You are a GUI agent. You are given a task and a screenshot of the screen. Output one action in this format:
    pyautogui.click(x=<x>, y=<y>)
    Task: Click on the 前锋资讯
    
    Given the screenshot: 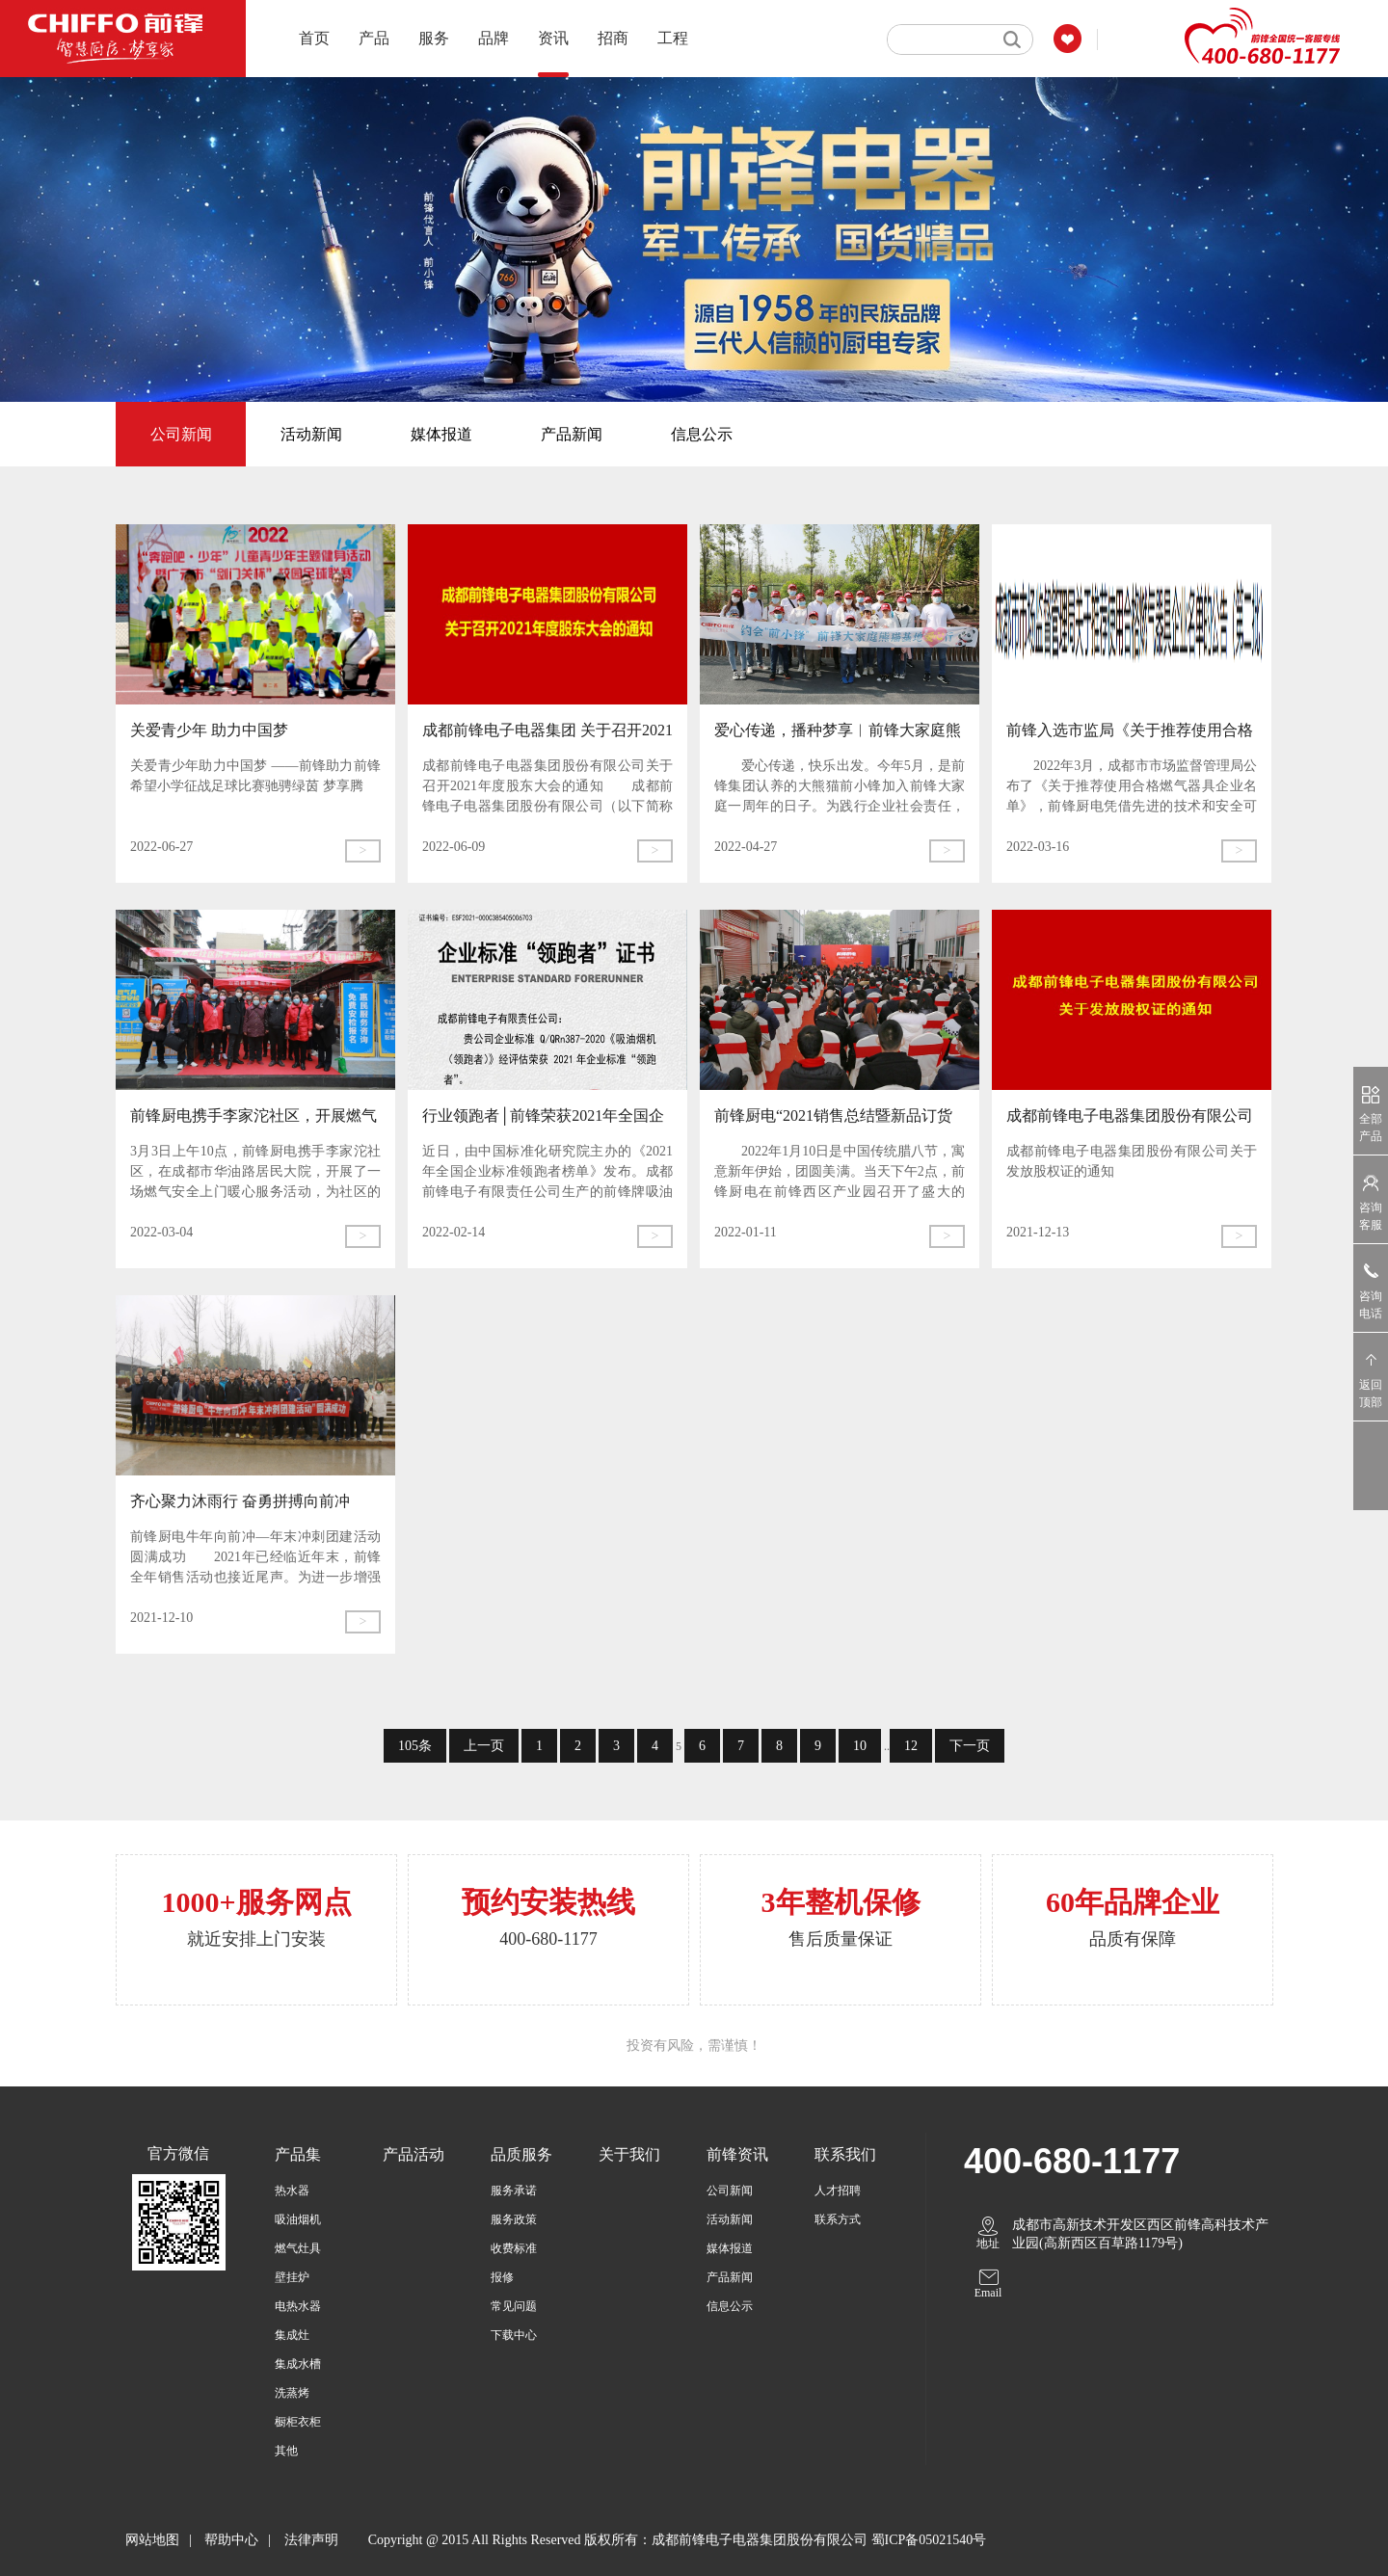 What is the action you would take?
    pyautogui.click(x=737, y=2154)
    